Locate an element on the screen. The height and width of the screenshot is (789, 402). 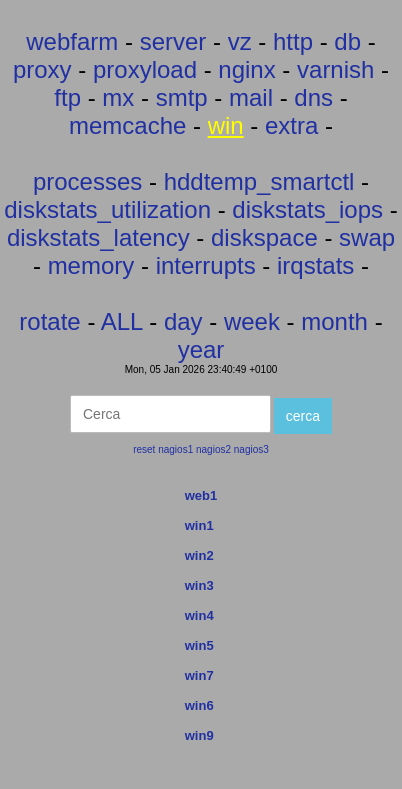
vz is located at coordinates (240, 41).